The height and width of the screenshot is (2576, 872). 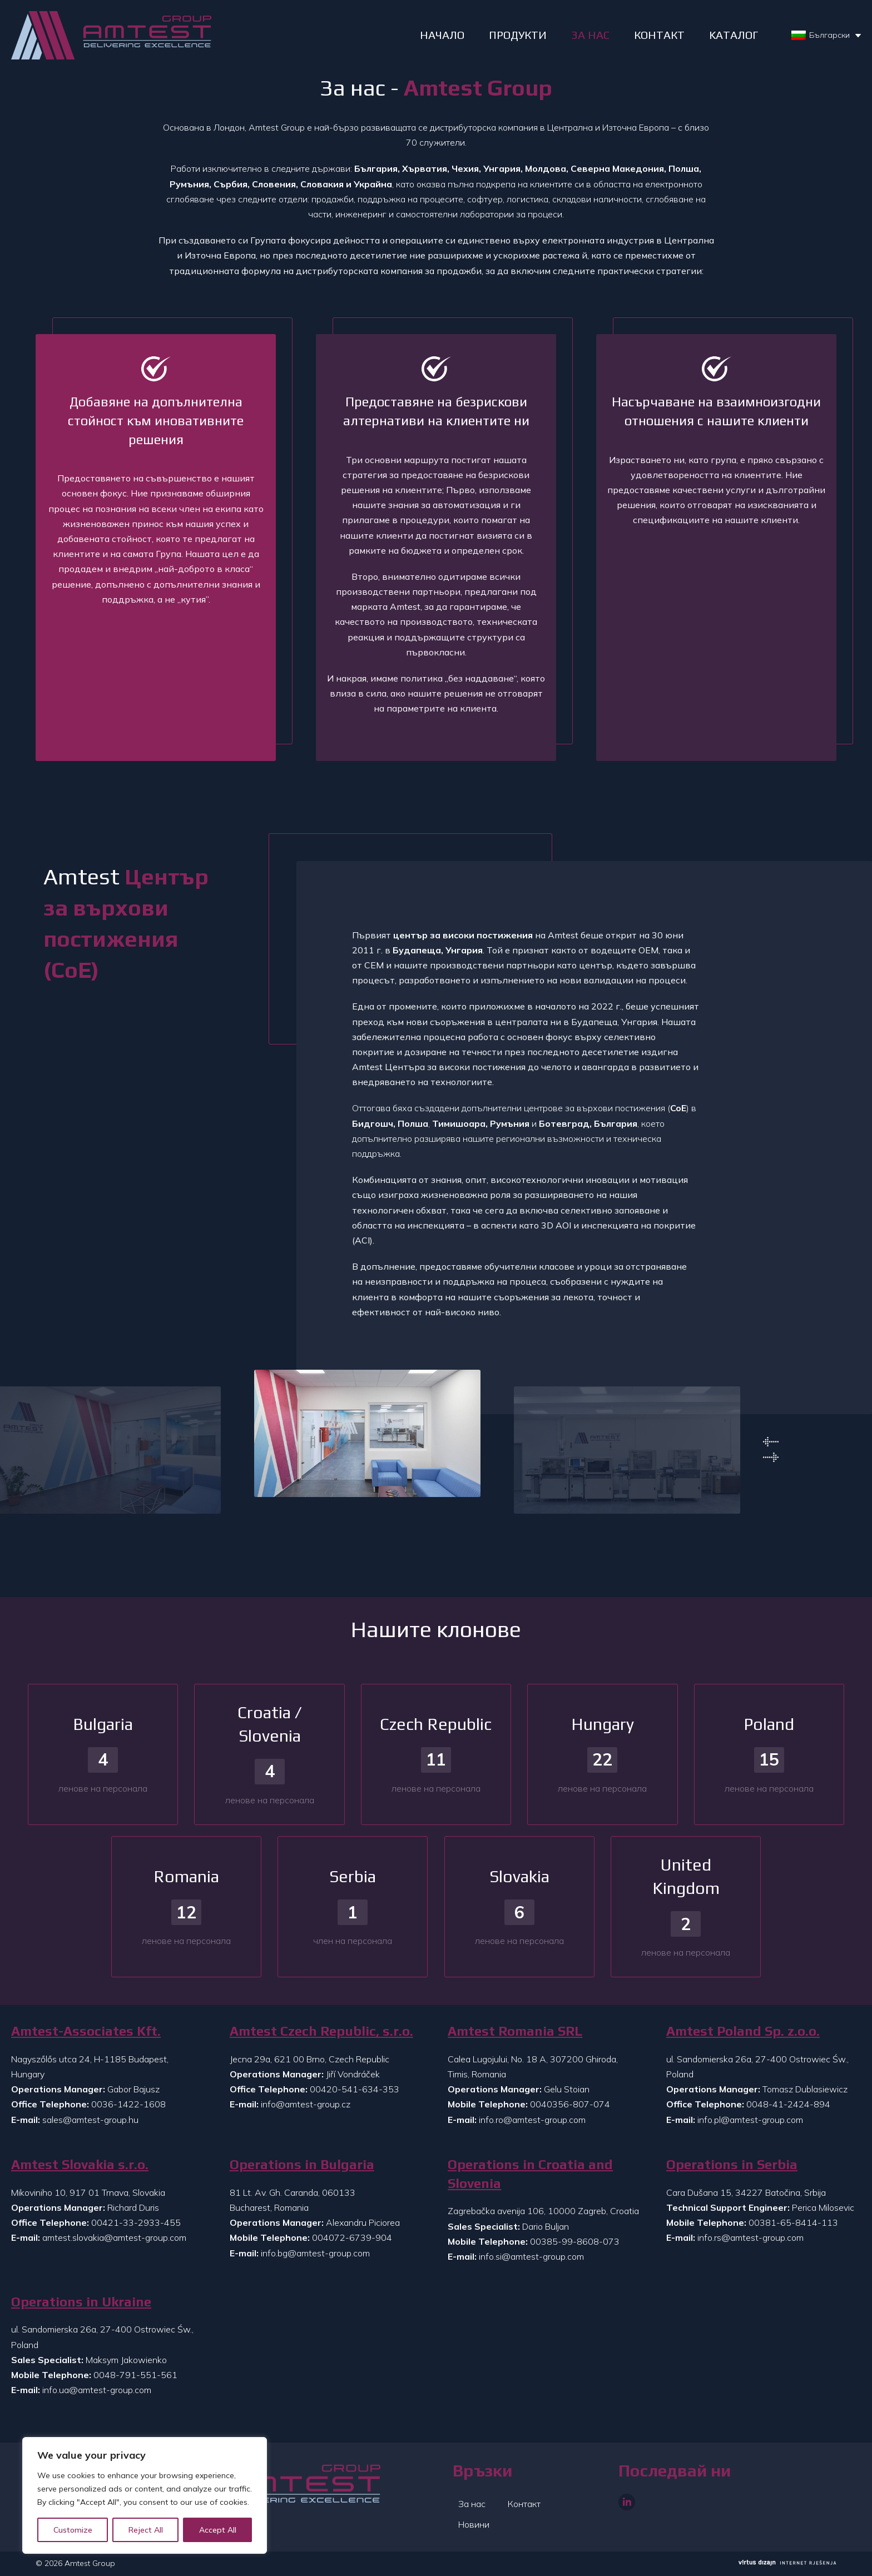 I want to click on Operations in Ukraine, so click(x=81, y=2301).